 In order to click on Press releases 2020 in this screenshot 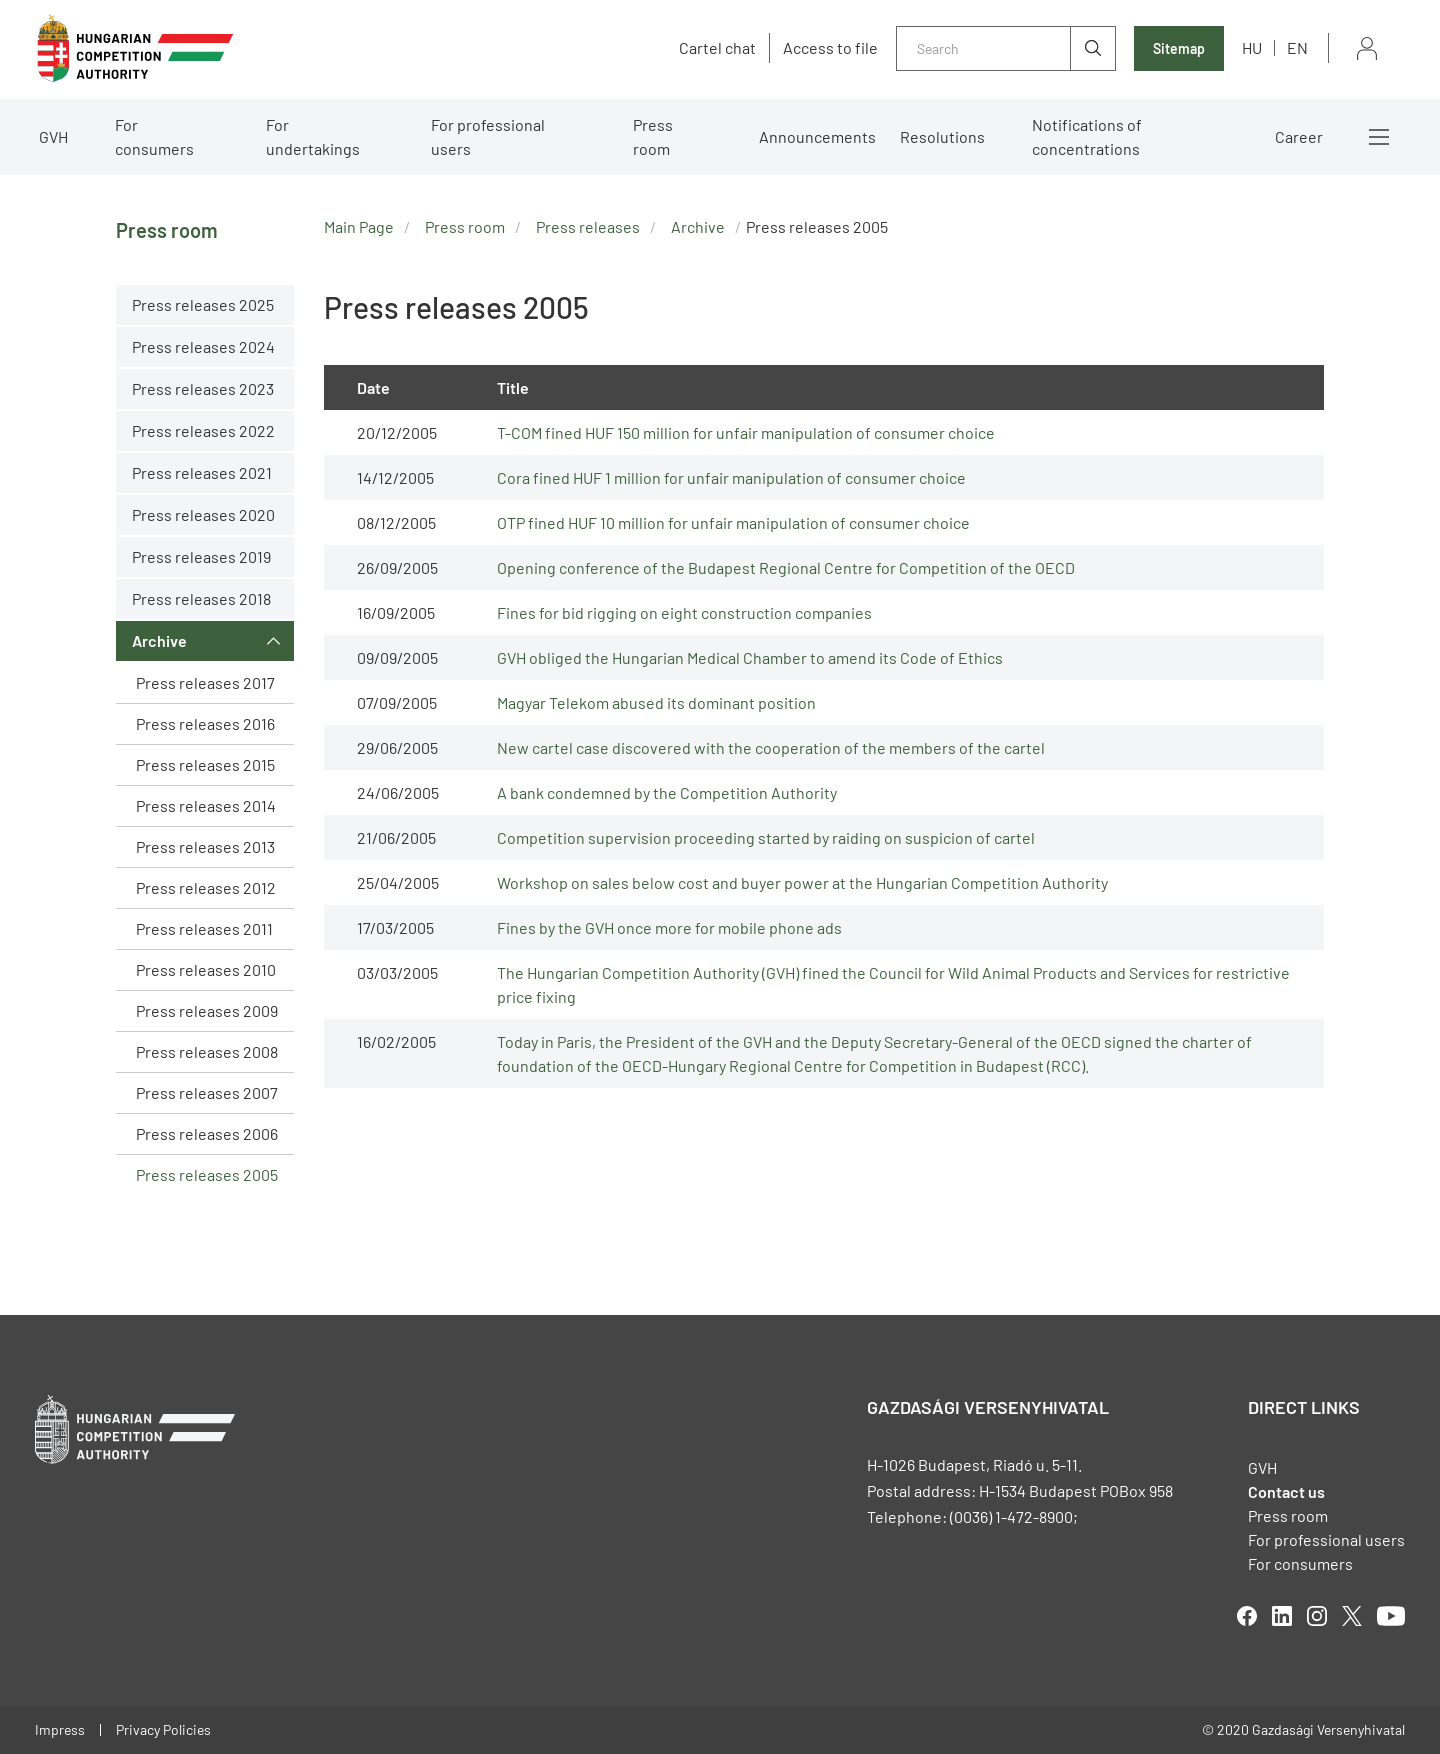, I will do `click(203, 514)`.